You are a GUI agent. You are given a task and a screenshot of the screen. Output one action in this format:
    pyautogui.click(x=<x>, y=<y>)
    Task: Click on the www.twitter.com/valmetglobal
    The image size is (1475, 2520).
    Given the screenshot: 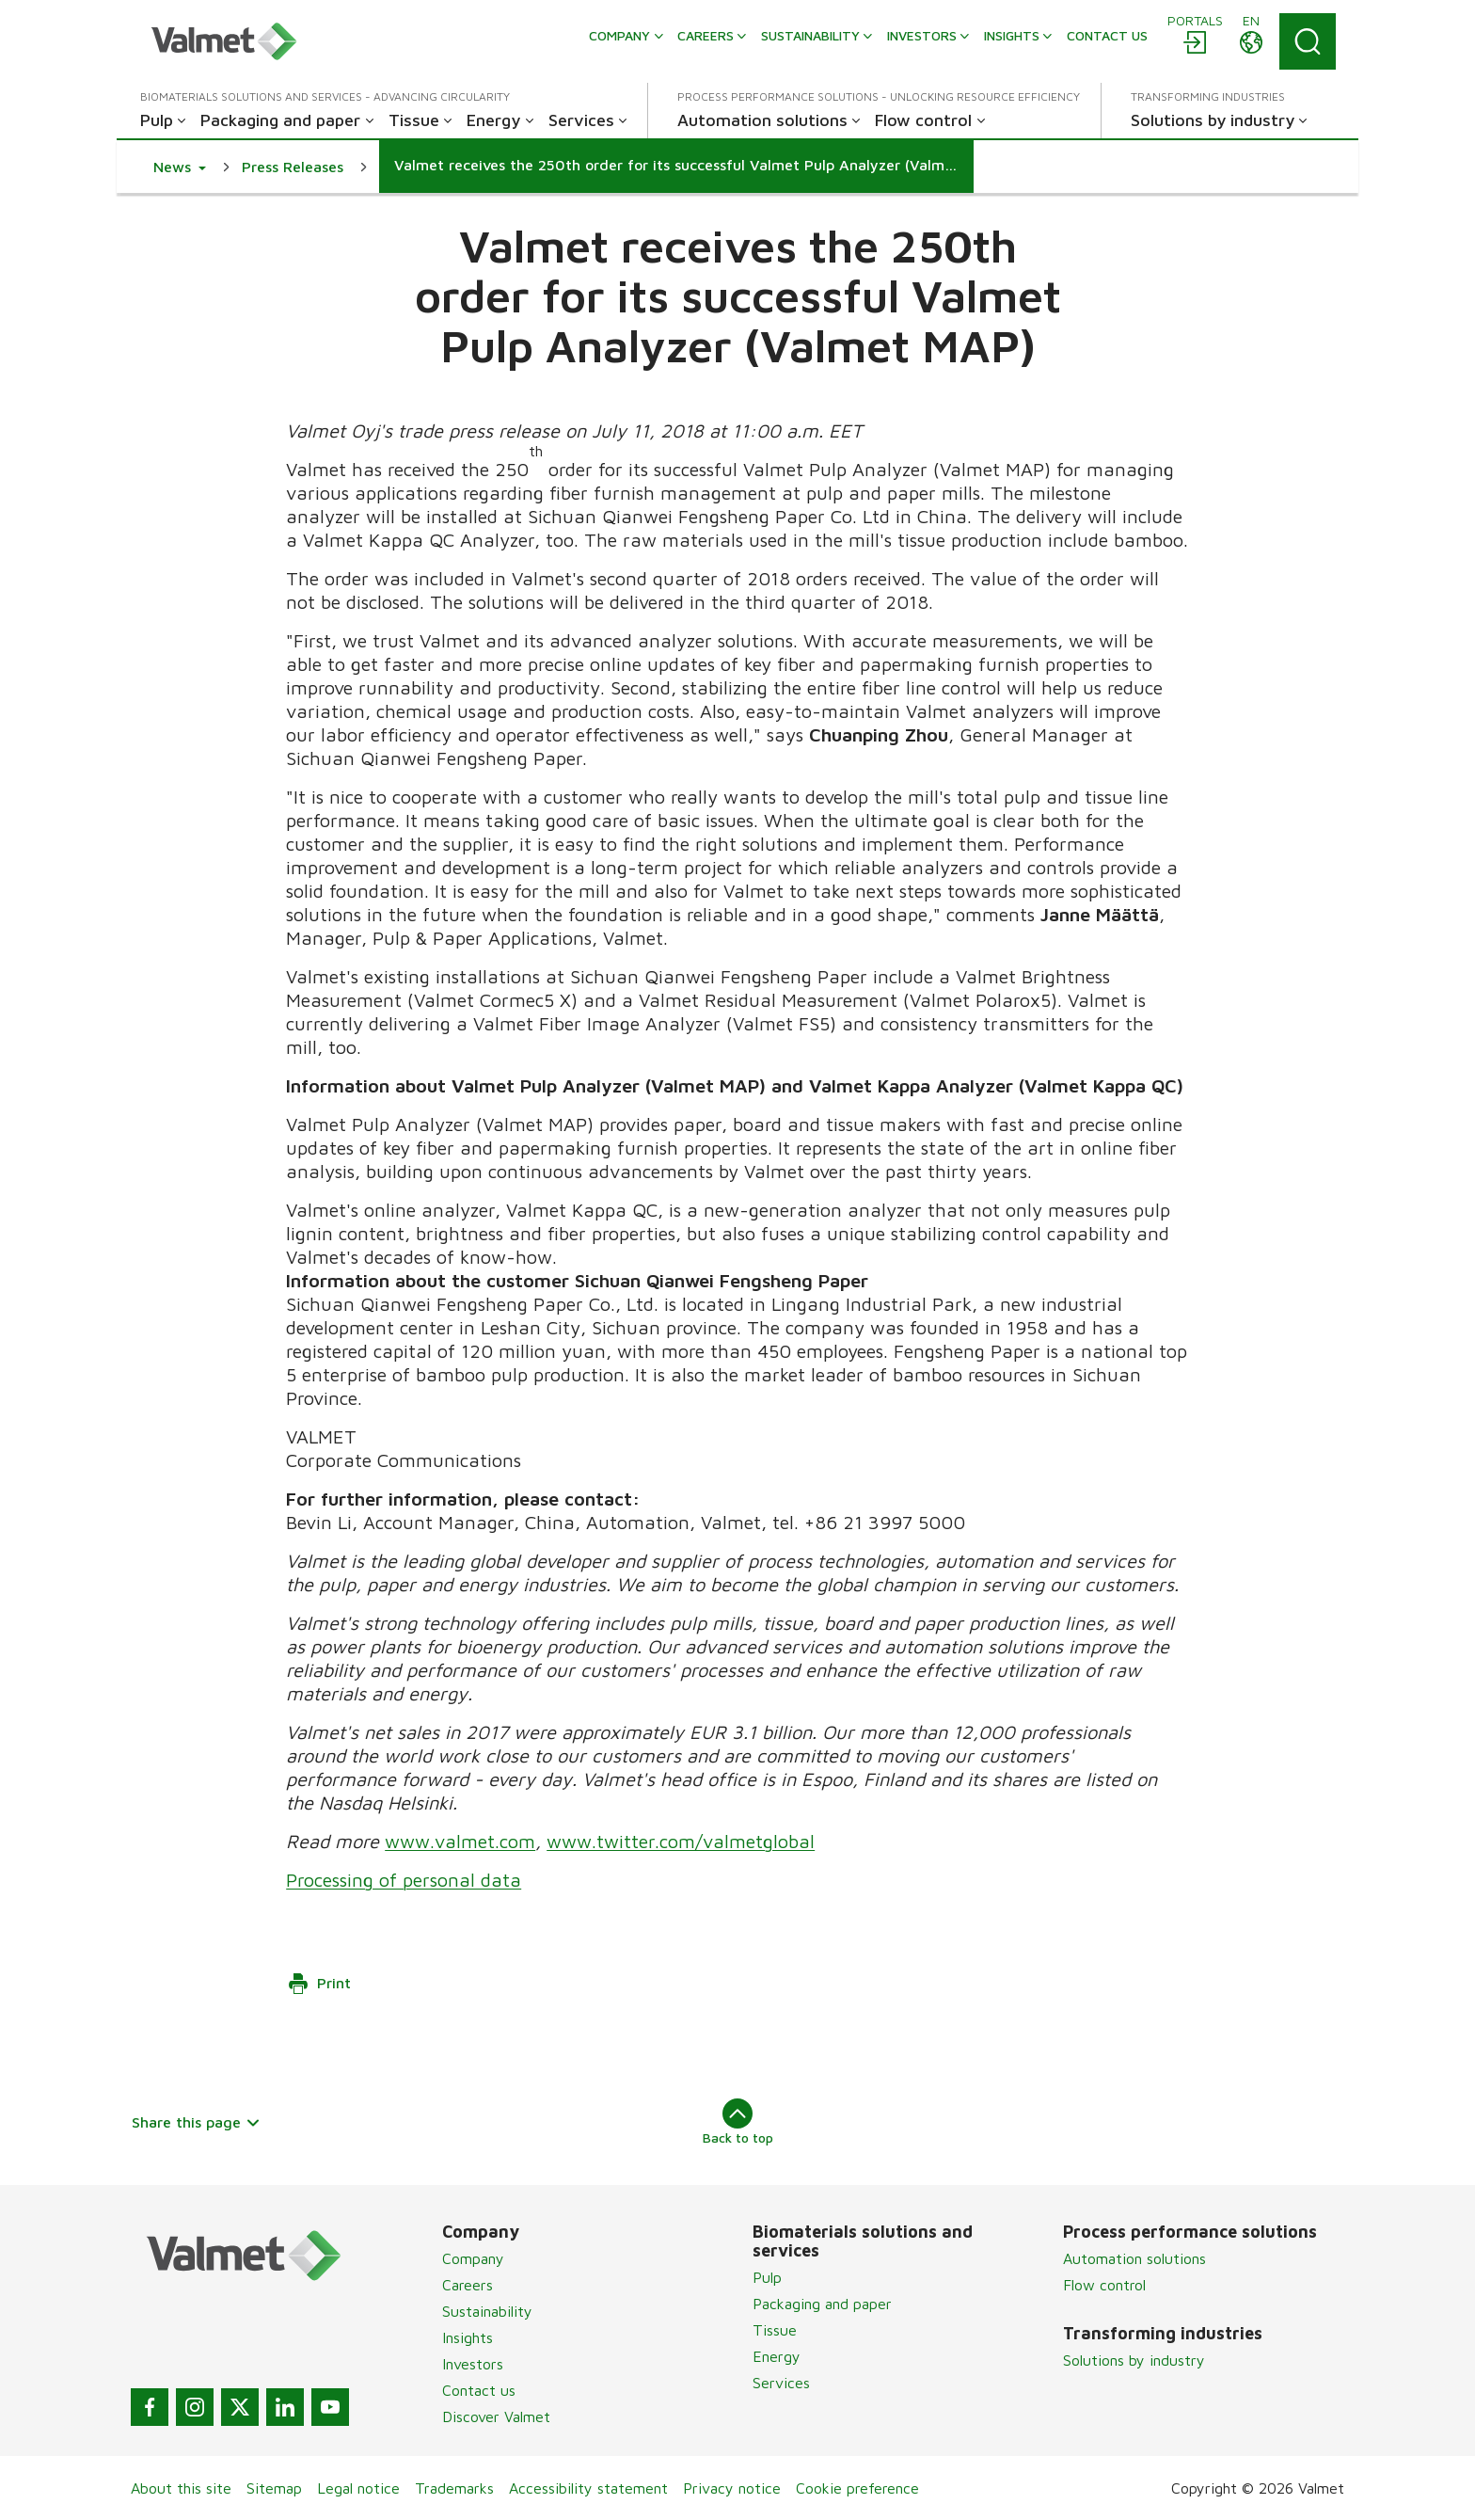 What is the action you would take?
    pyautogui.click(x=681, y=1841)
    